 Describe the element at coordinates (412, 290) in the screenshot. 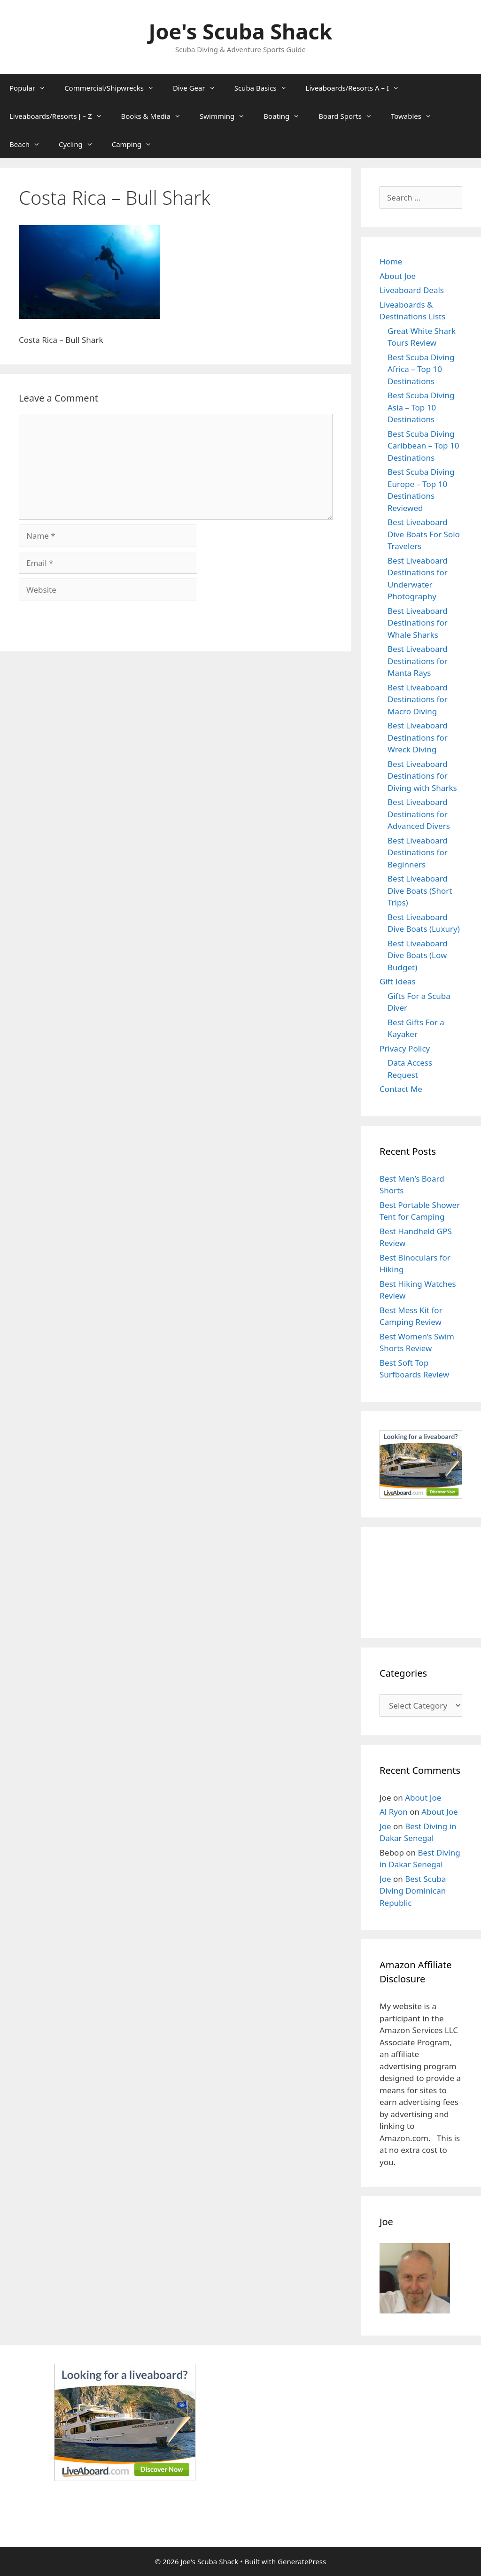

I see `Liveaboard Deals` at that location.